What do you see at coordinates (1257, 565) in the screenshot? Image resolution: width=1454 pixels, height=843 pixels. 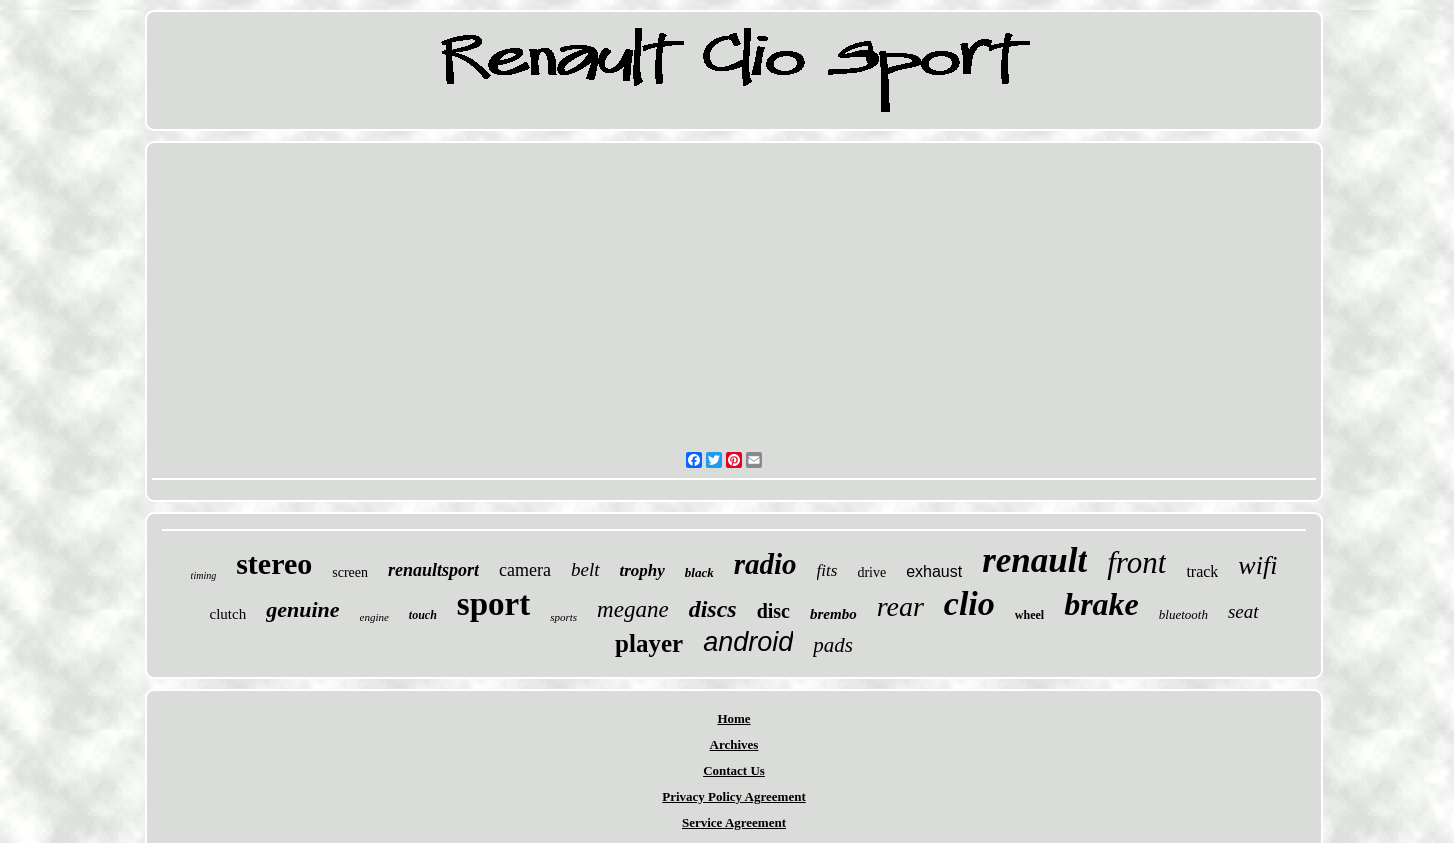 I see `wifi` at bounding box center [1257, 565].